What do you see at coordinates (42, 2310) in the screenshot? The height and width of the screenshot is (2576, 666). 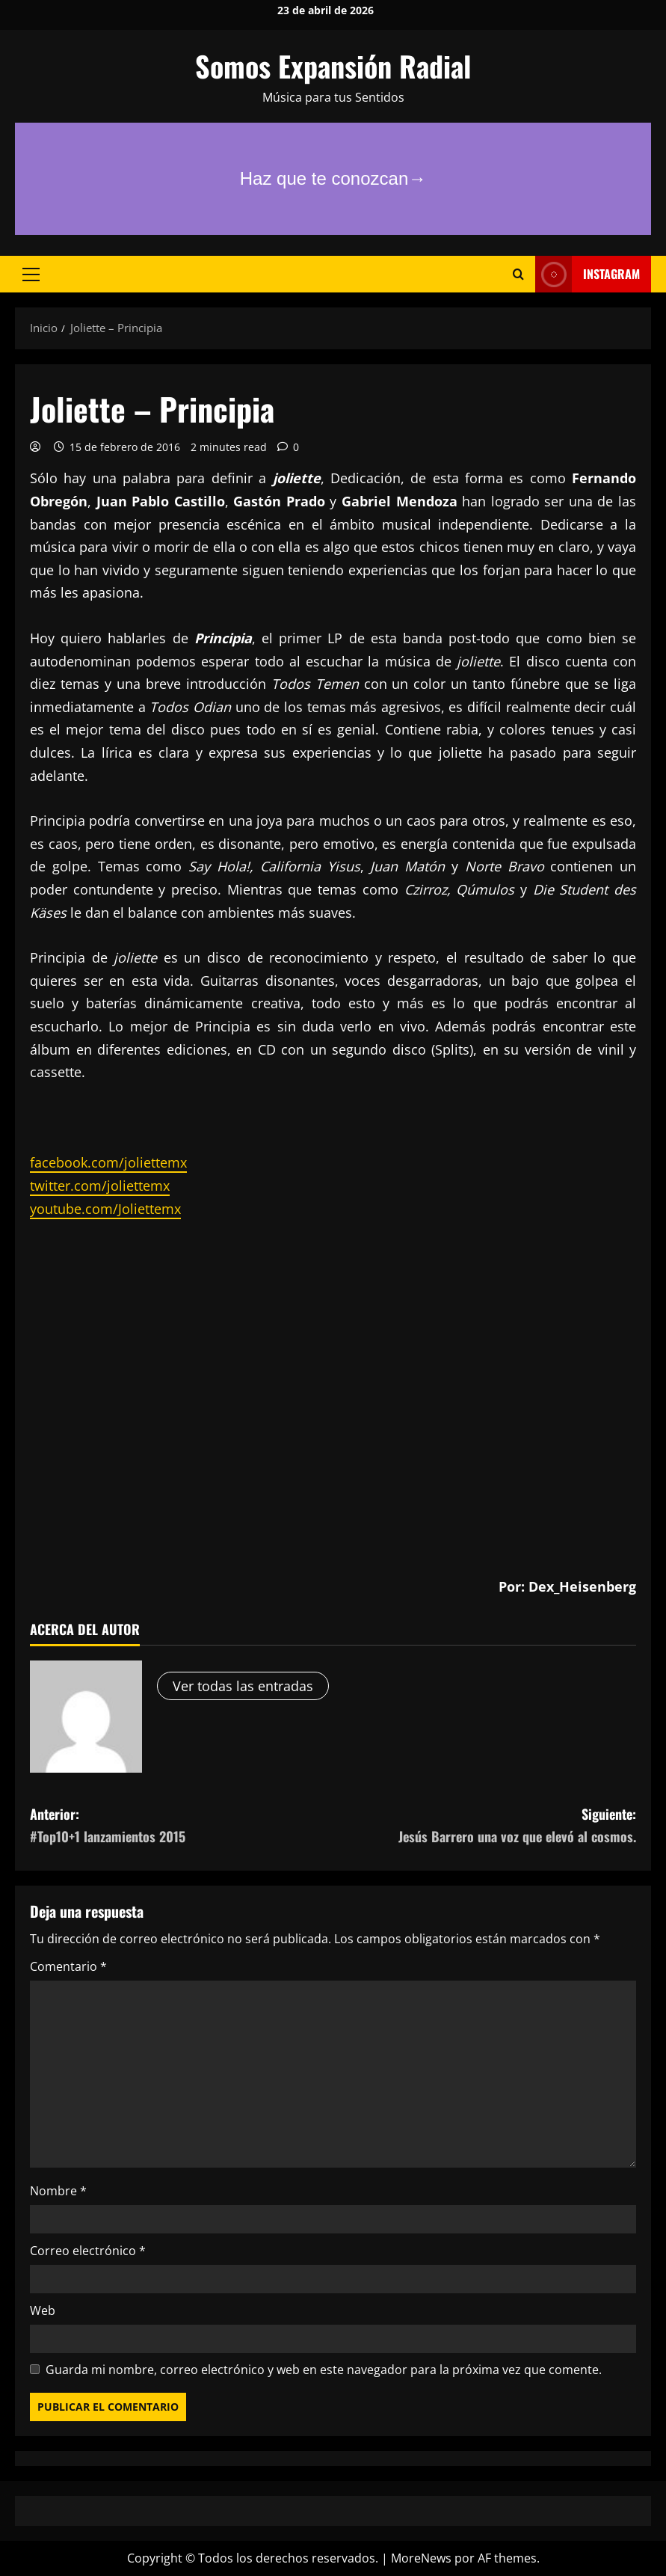 I see `Web` at bounding box center [42, 2310].